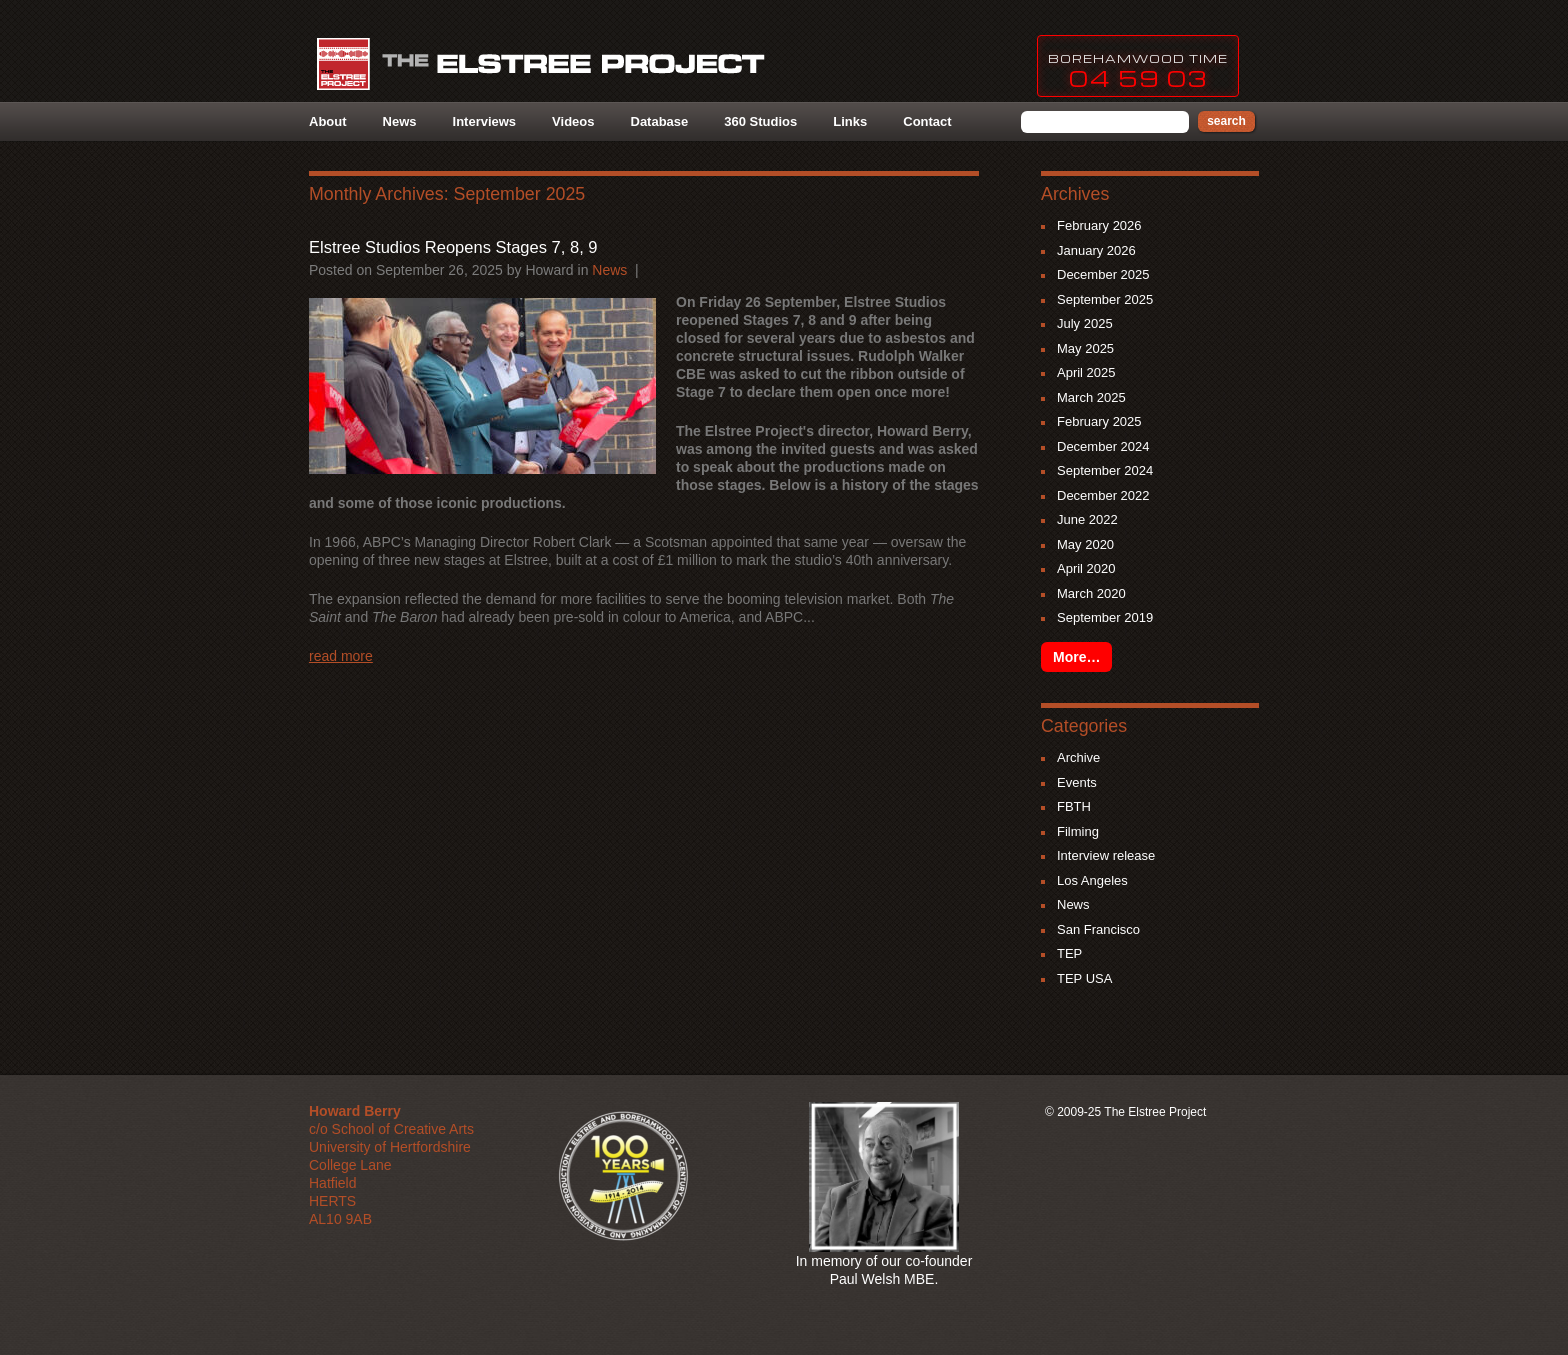 The width and height of the screenshot is (1568, 1355). I want to click on Contact, so click(927, 121).